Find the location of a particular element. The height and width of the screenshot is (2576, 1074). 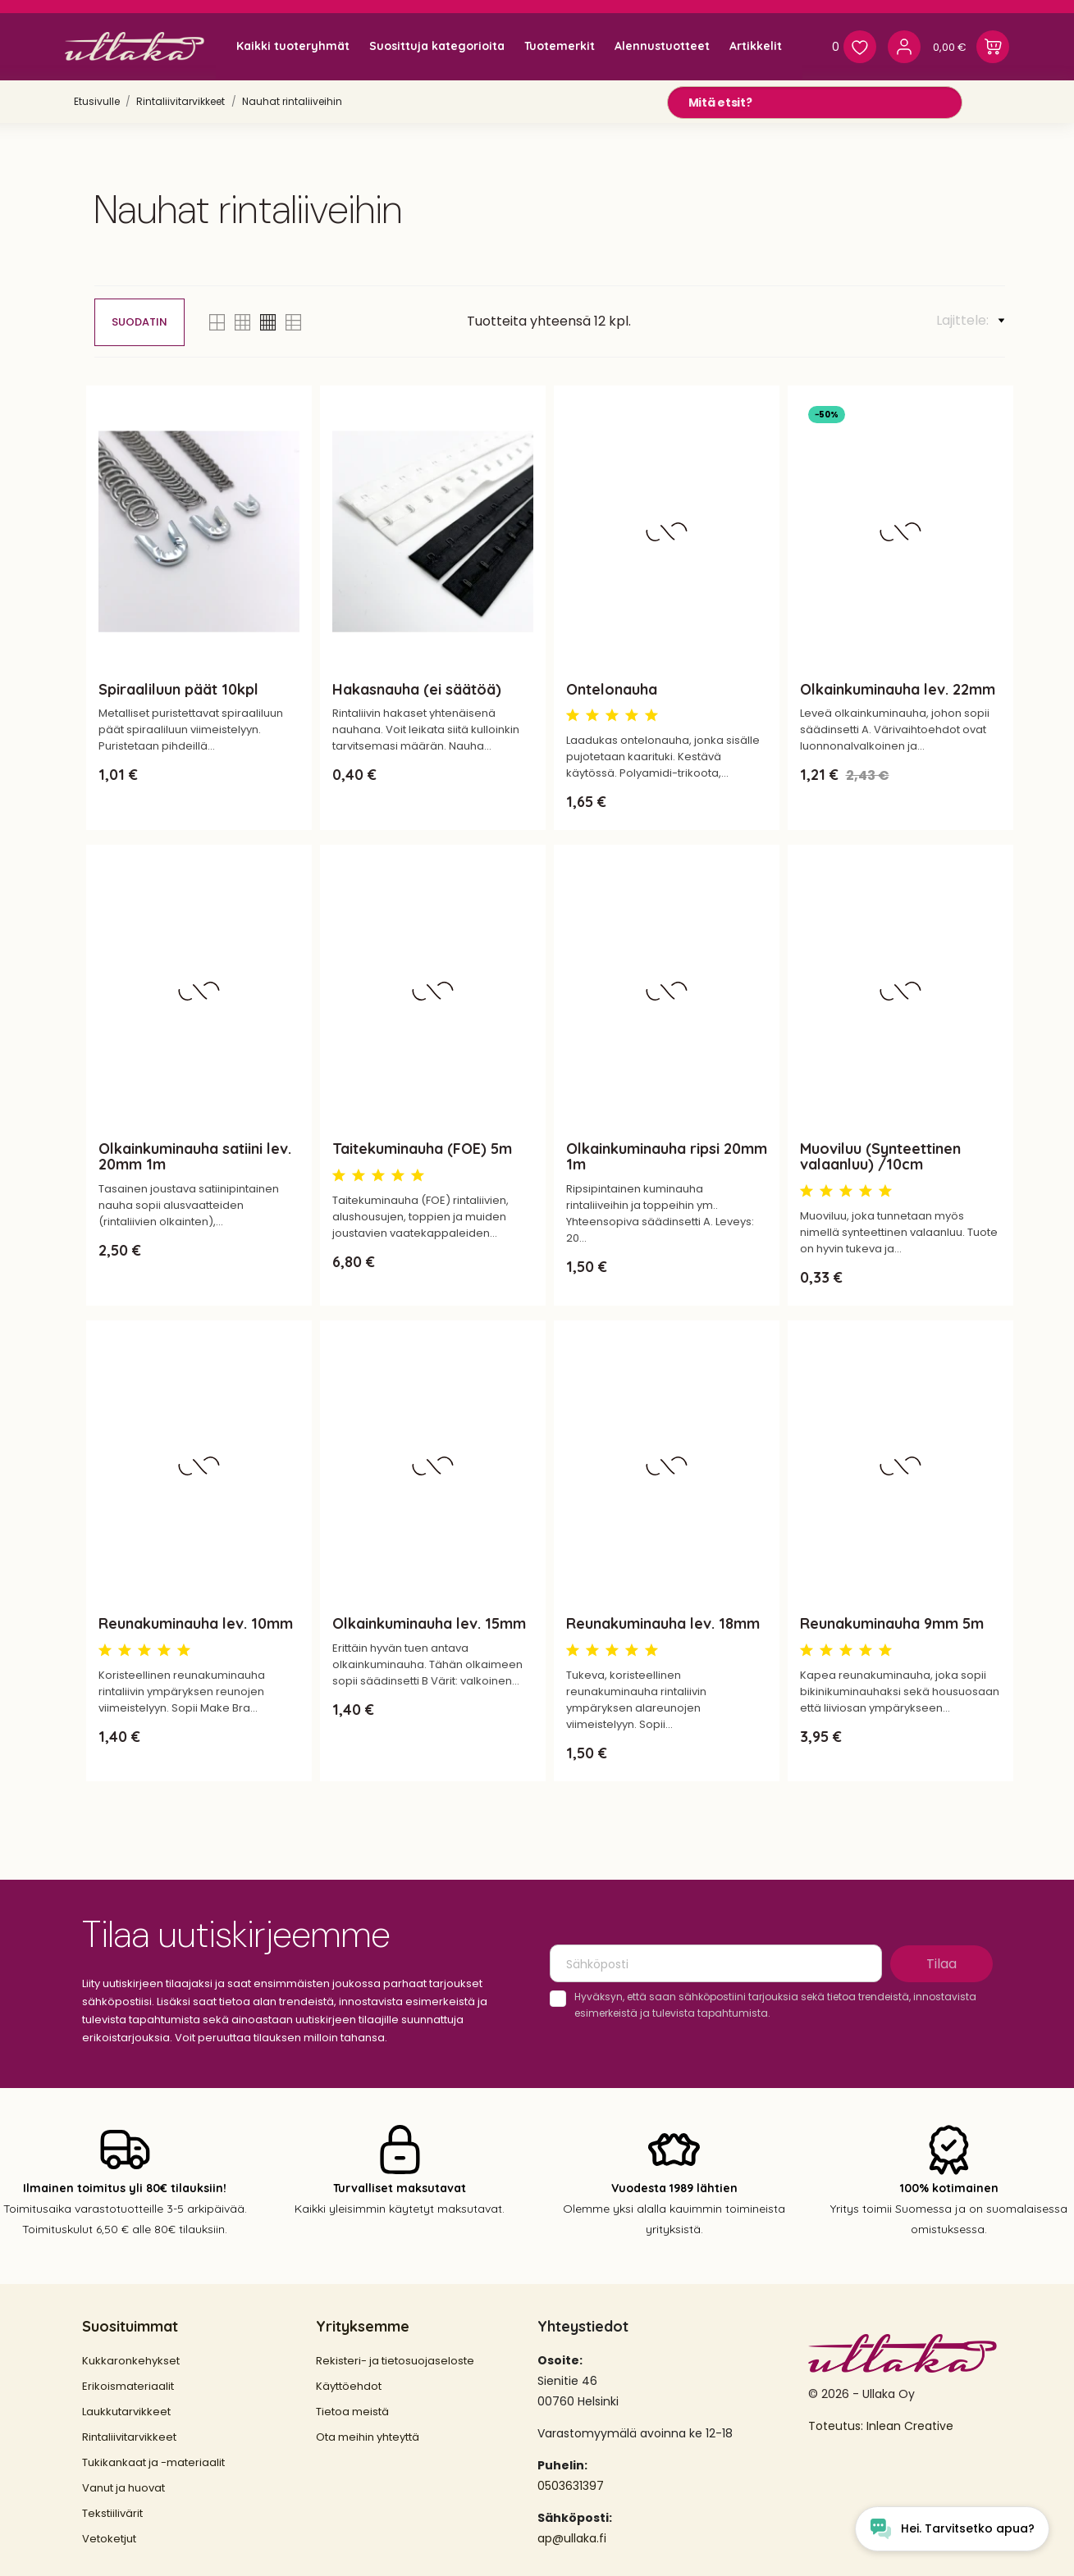

Suodatin is located at coordinates (139, 322).